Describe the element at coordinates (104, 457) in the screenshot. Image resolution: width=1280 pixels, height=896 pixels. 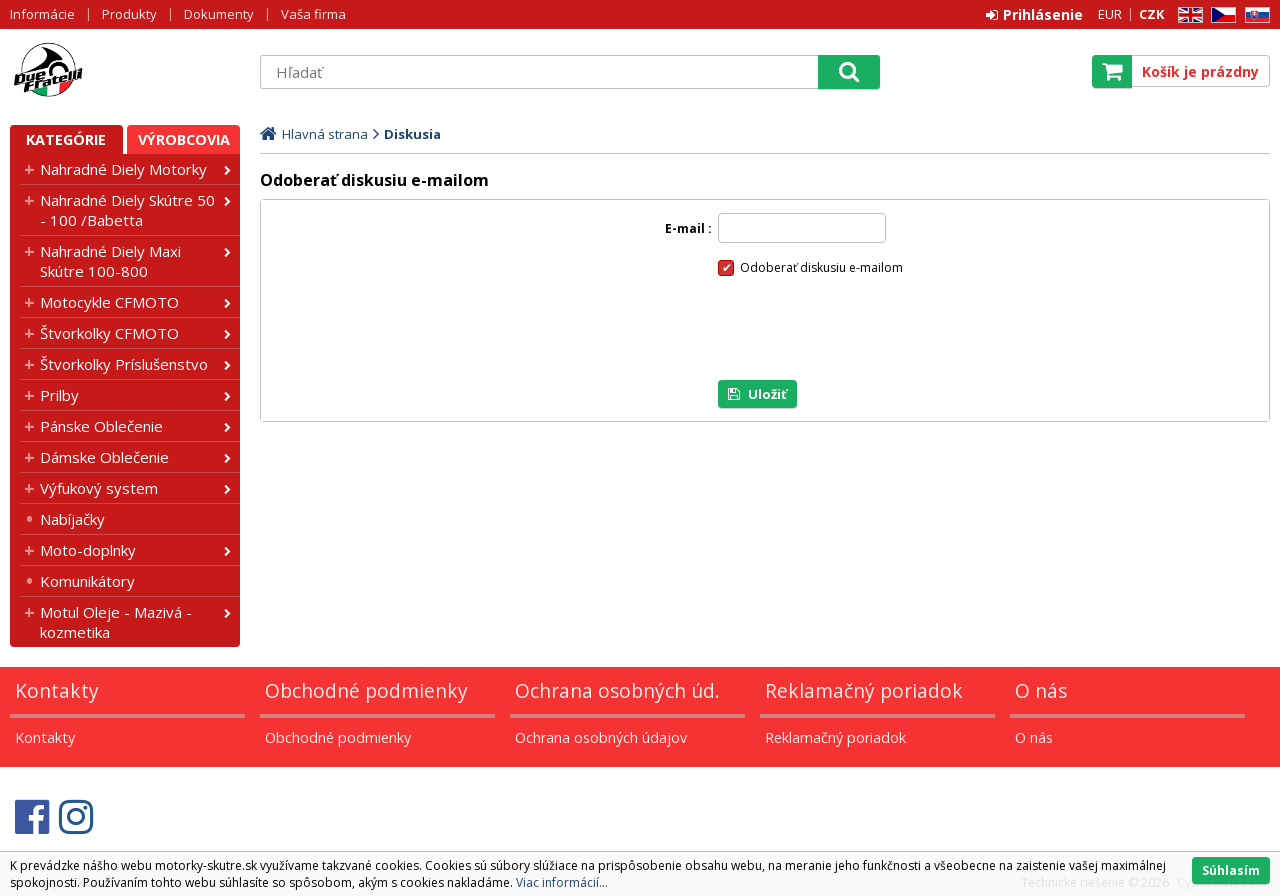
I see `Dámske Oblečenie` at that location.